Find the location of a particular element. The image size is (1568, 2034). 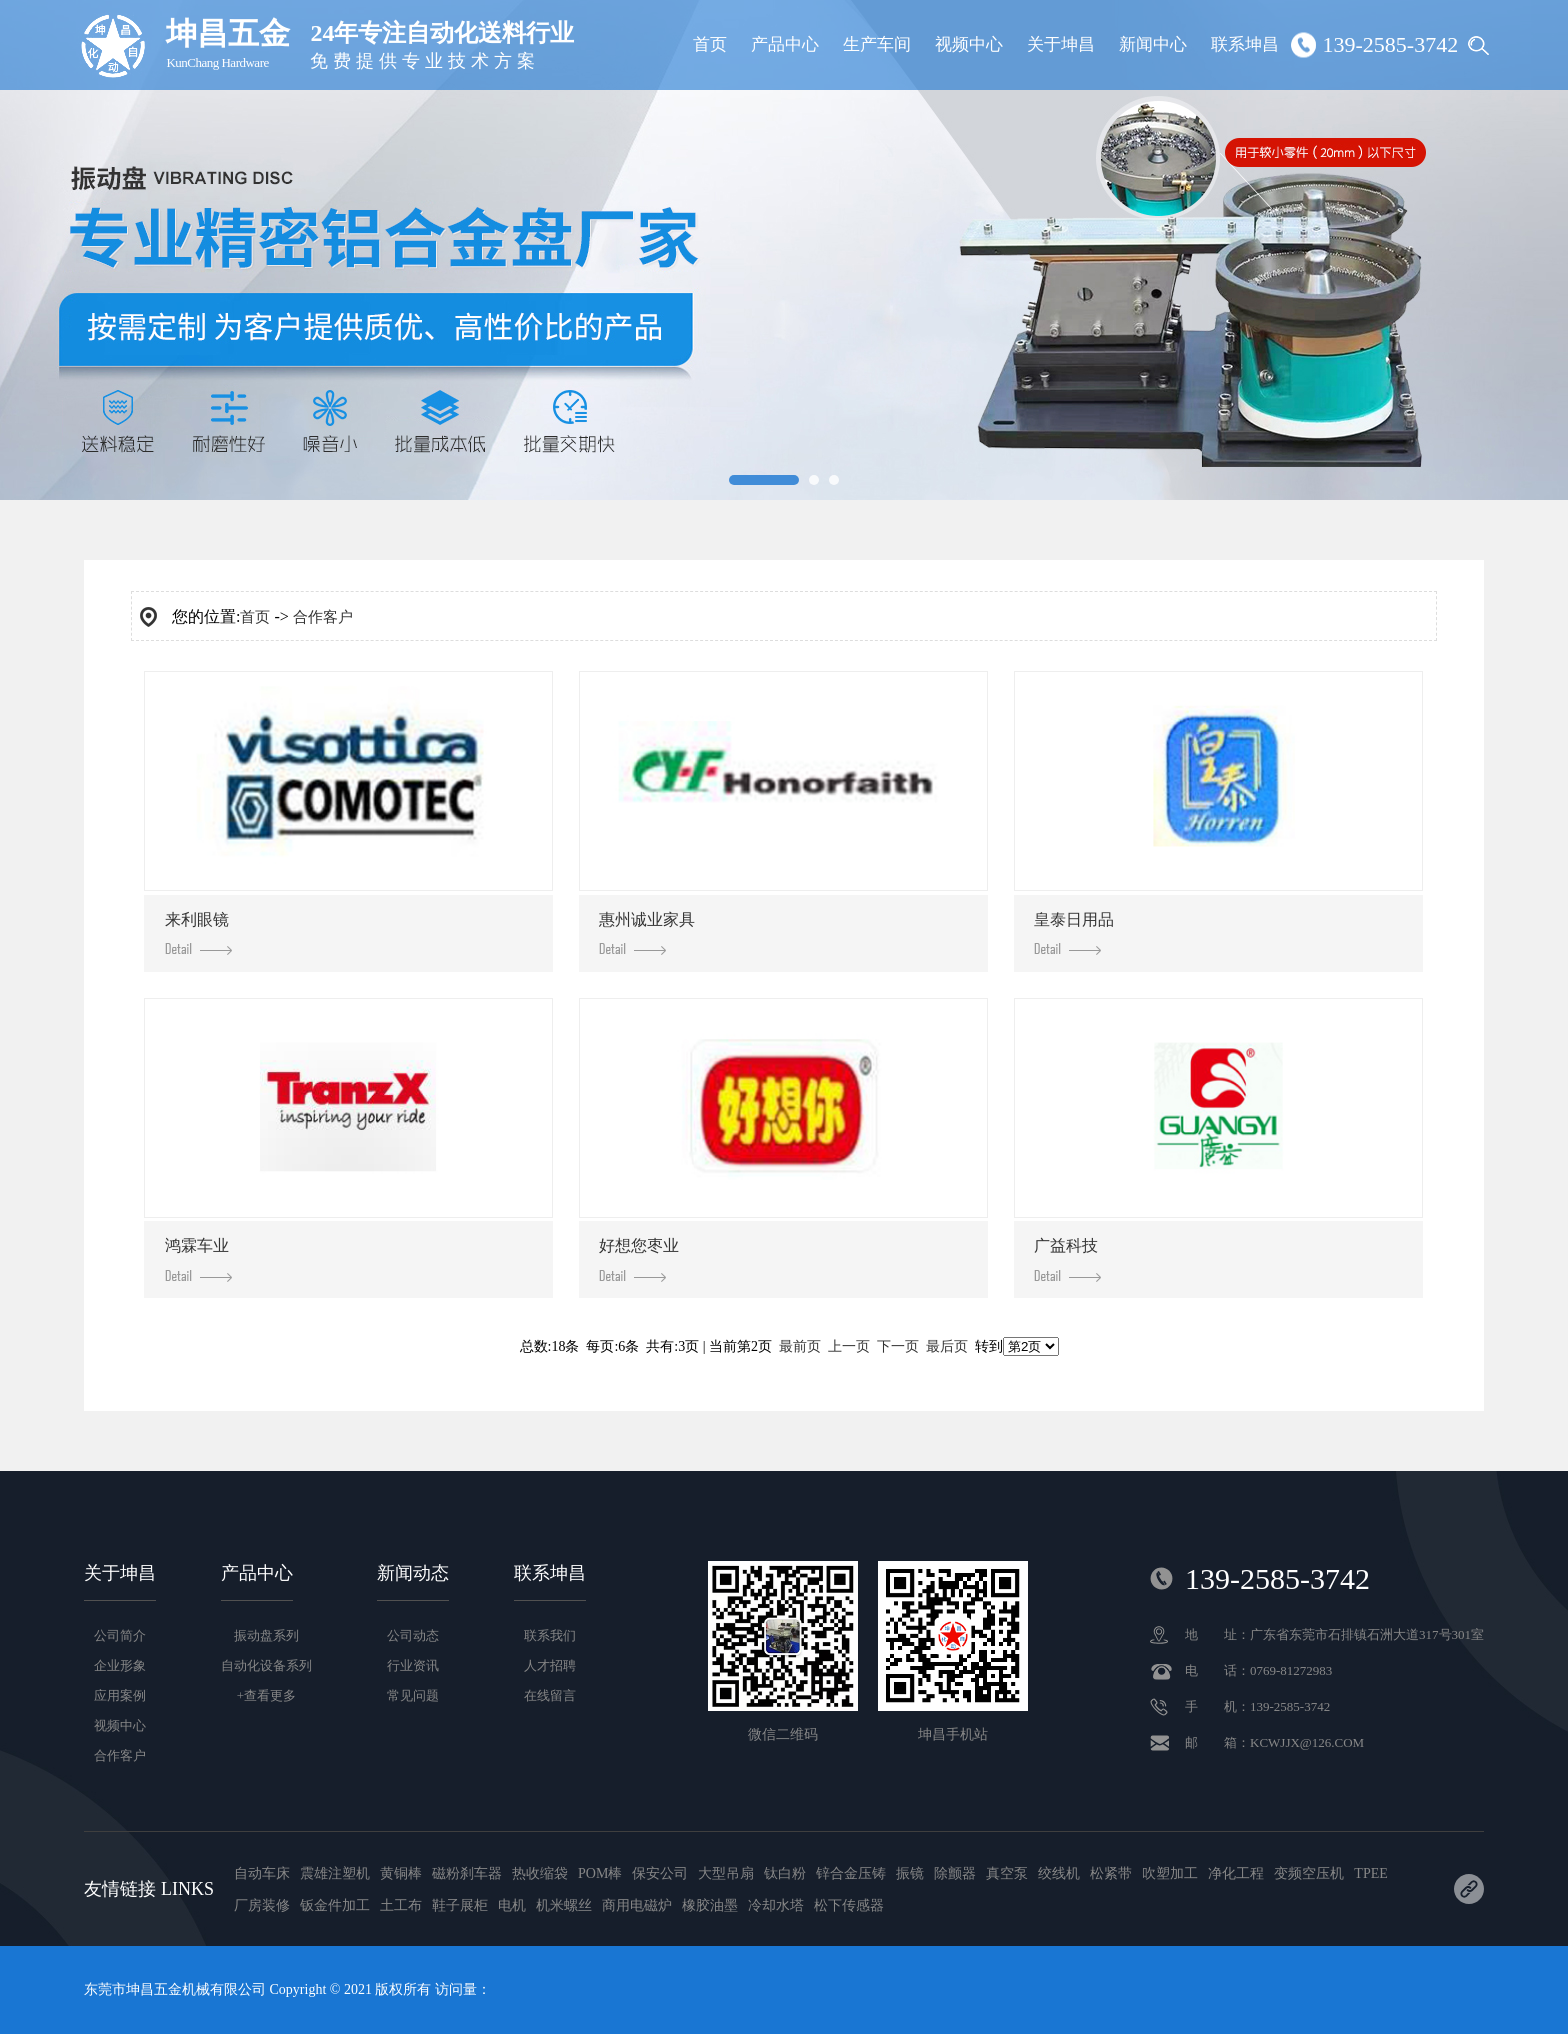

除颤器 is located at coordinates (955, 1873).